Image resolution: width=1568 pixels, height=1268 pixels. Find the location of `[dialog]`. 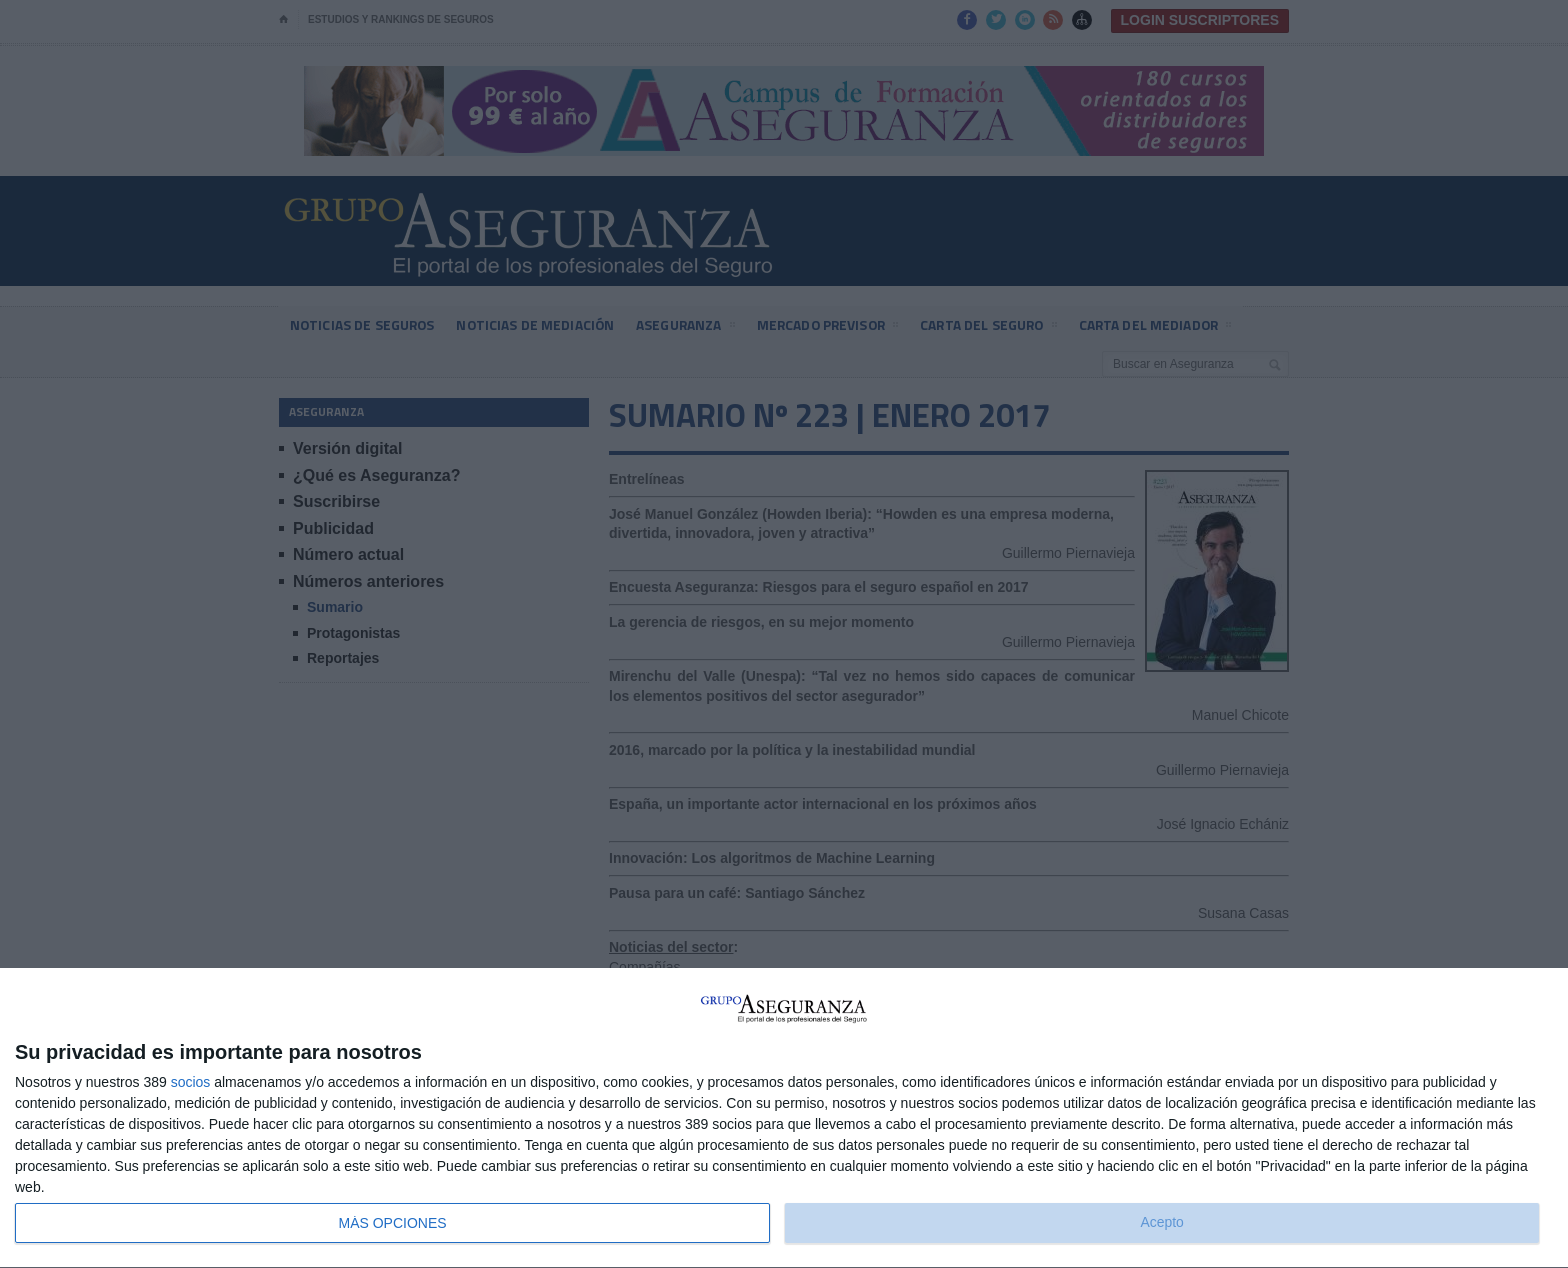

[dialog] is located at coordinates (784, 1118).